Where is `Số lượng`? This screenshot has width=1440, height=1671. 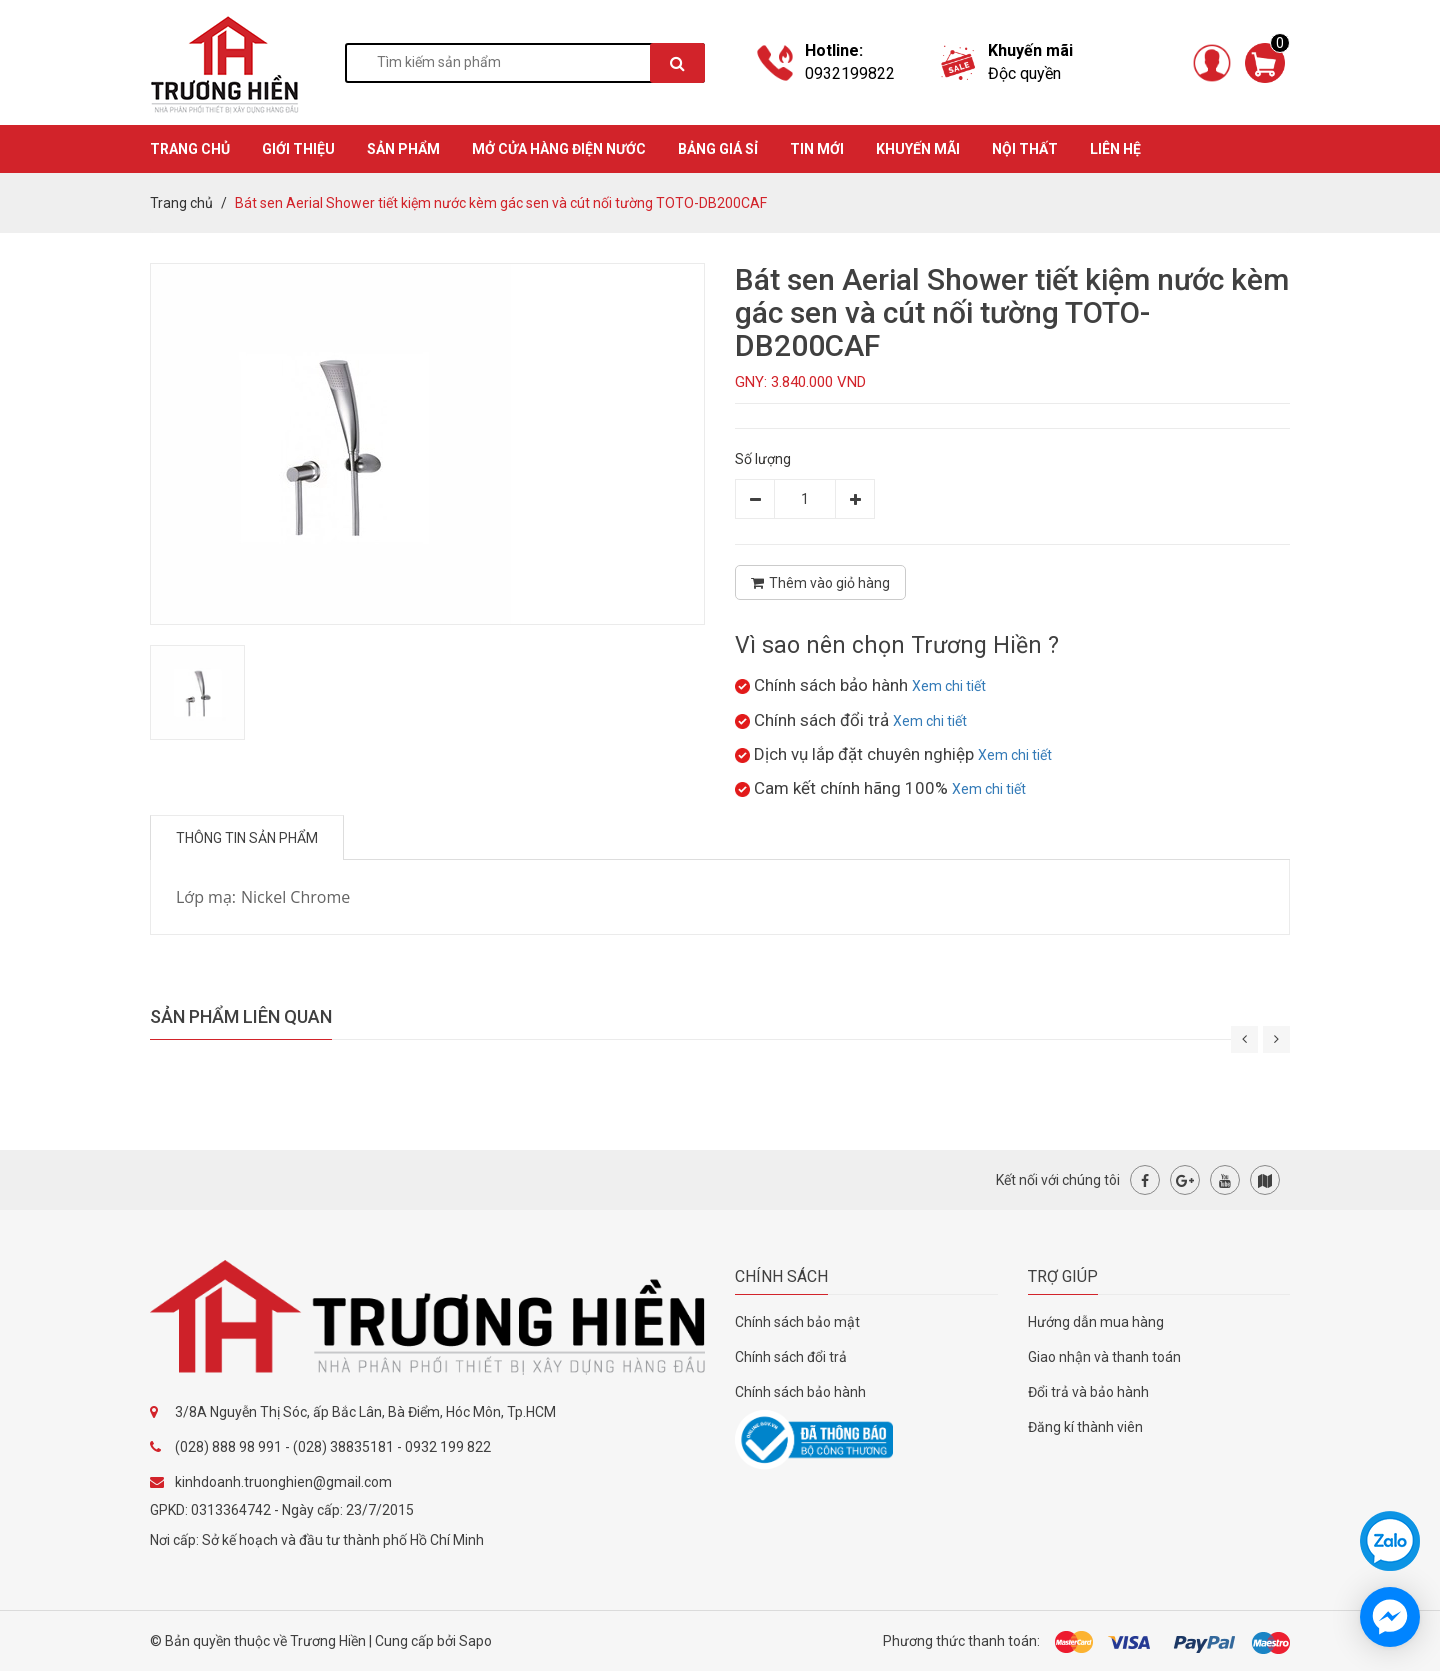 Số lượng is located at coordinates (763, 459).